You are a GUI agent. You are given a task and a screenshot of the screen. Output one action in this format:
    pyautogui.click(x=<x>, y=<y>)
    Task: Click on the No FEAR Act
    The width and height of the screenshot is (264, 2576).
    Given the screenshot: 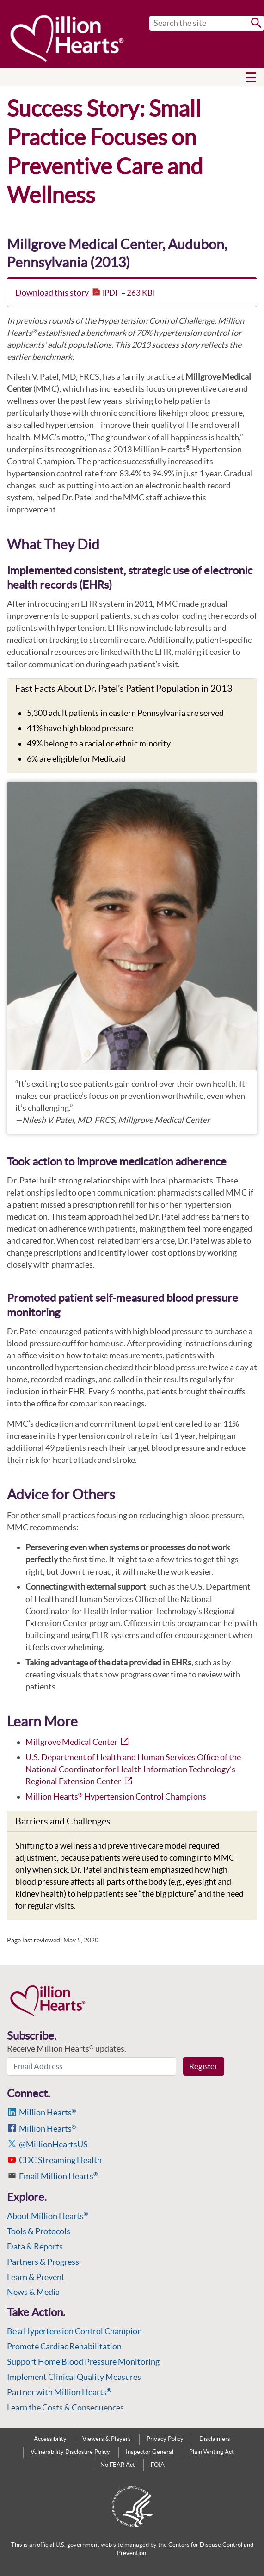 What is the action you would take?
    pyautogui.click(x=117, y=2464)
    